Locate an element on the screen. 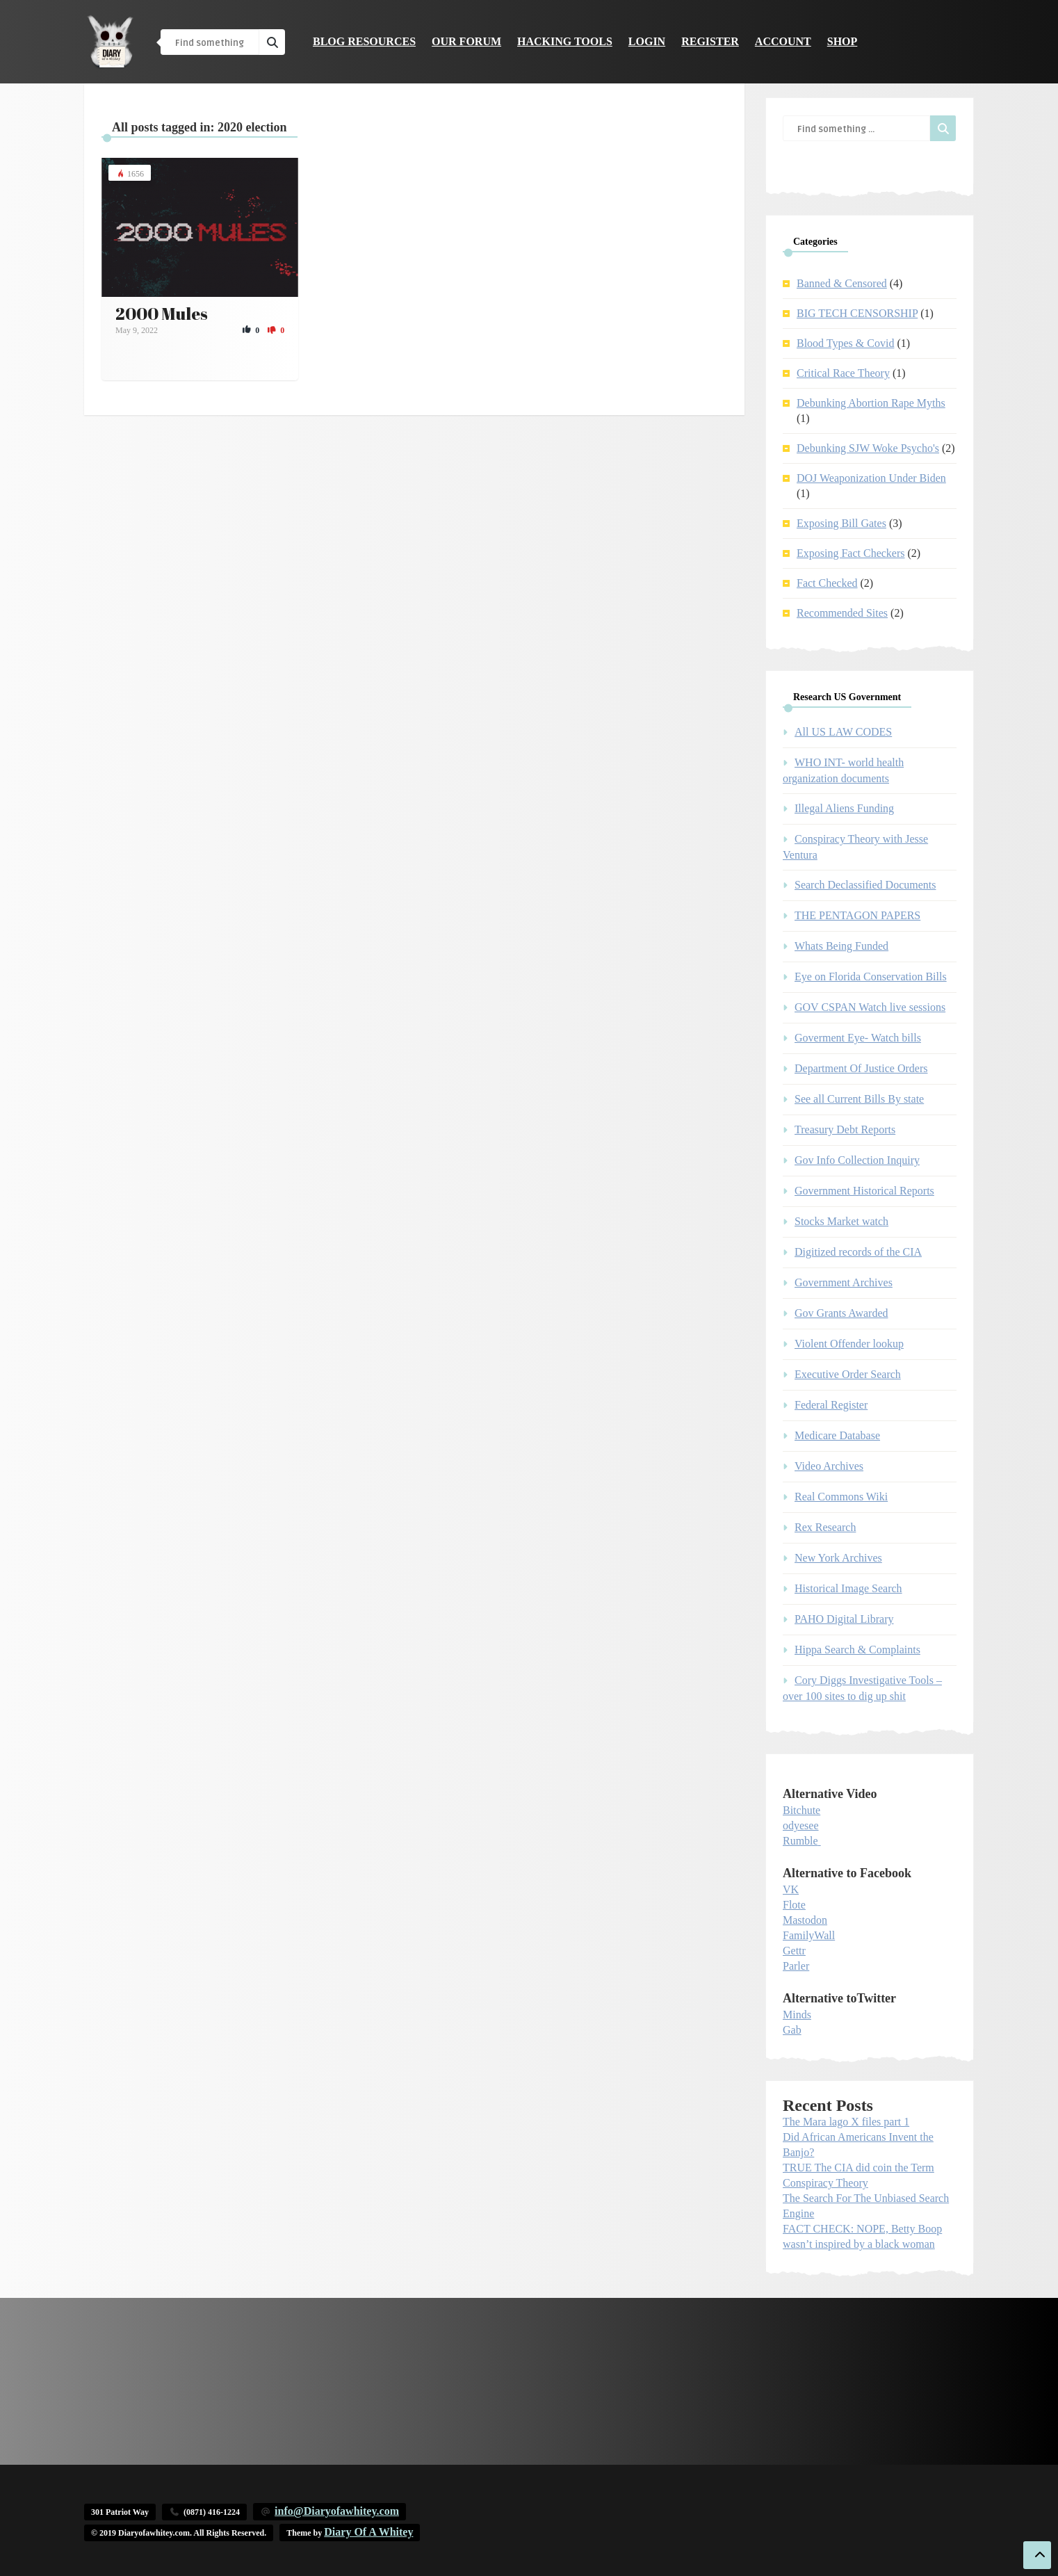 This screenshot has height=2576, width=1058. VK is located at coordinates (791, 1889).